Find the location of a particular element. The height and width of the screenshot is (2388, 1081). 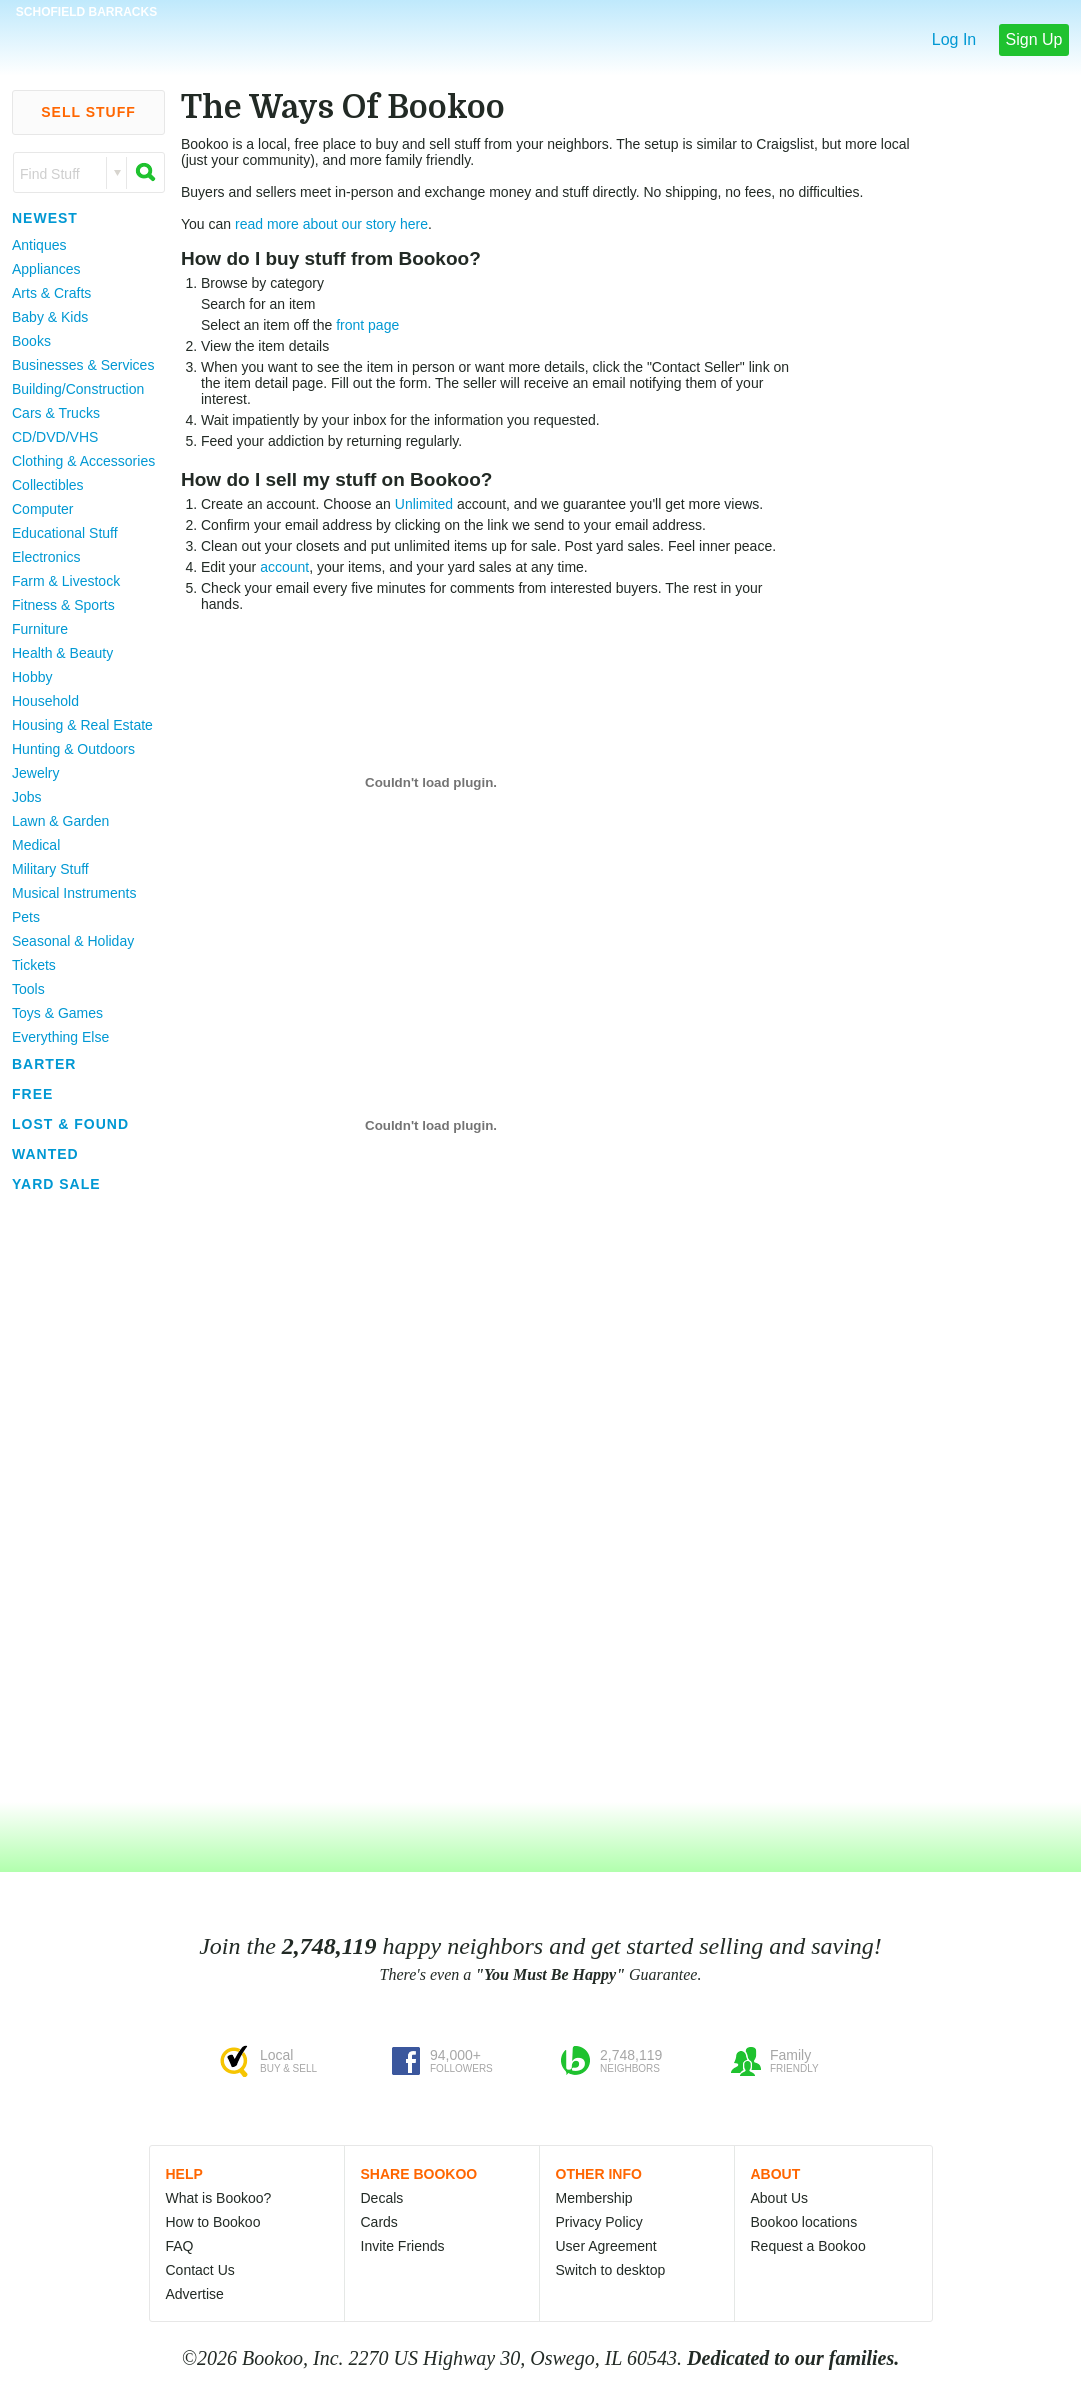

Tickets is located at coordinates (34, 965).